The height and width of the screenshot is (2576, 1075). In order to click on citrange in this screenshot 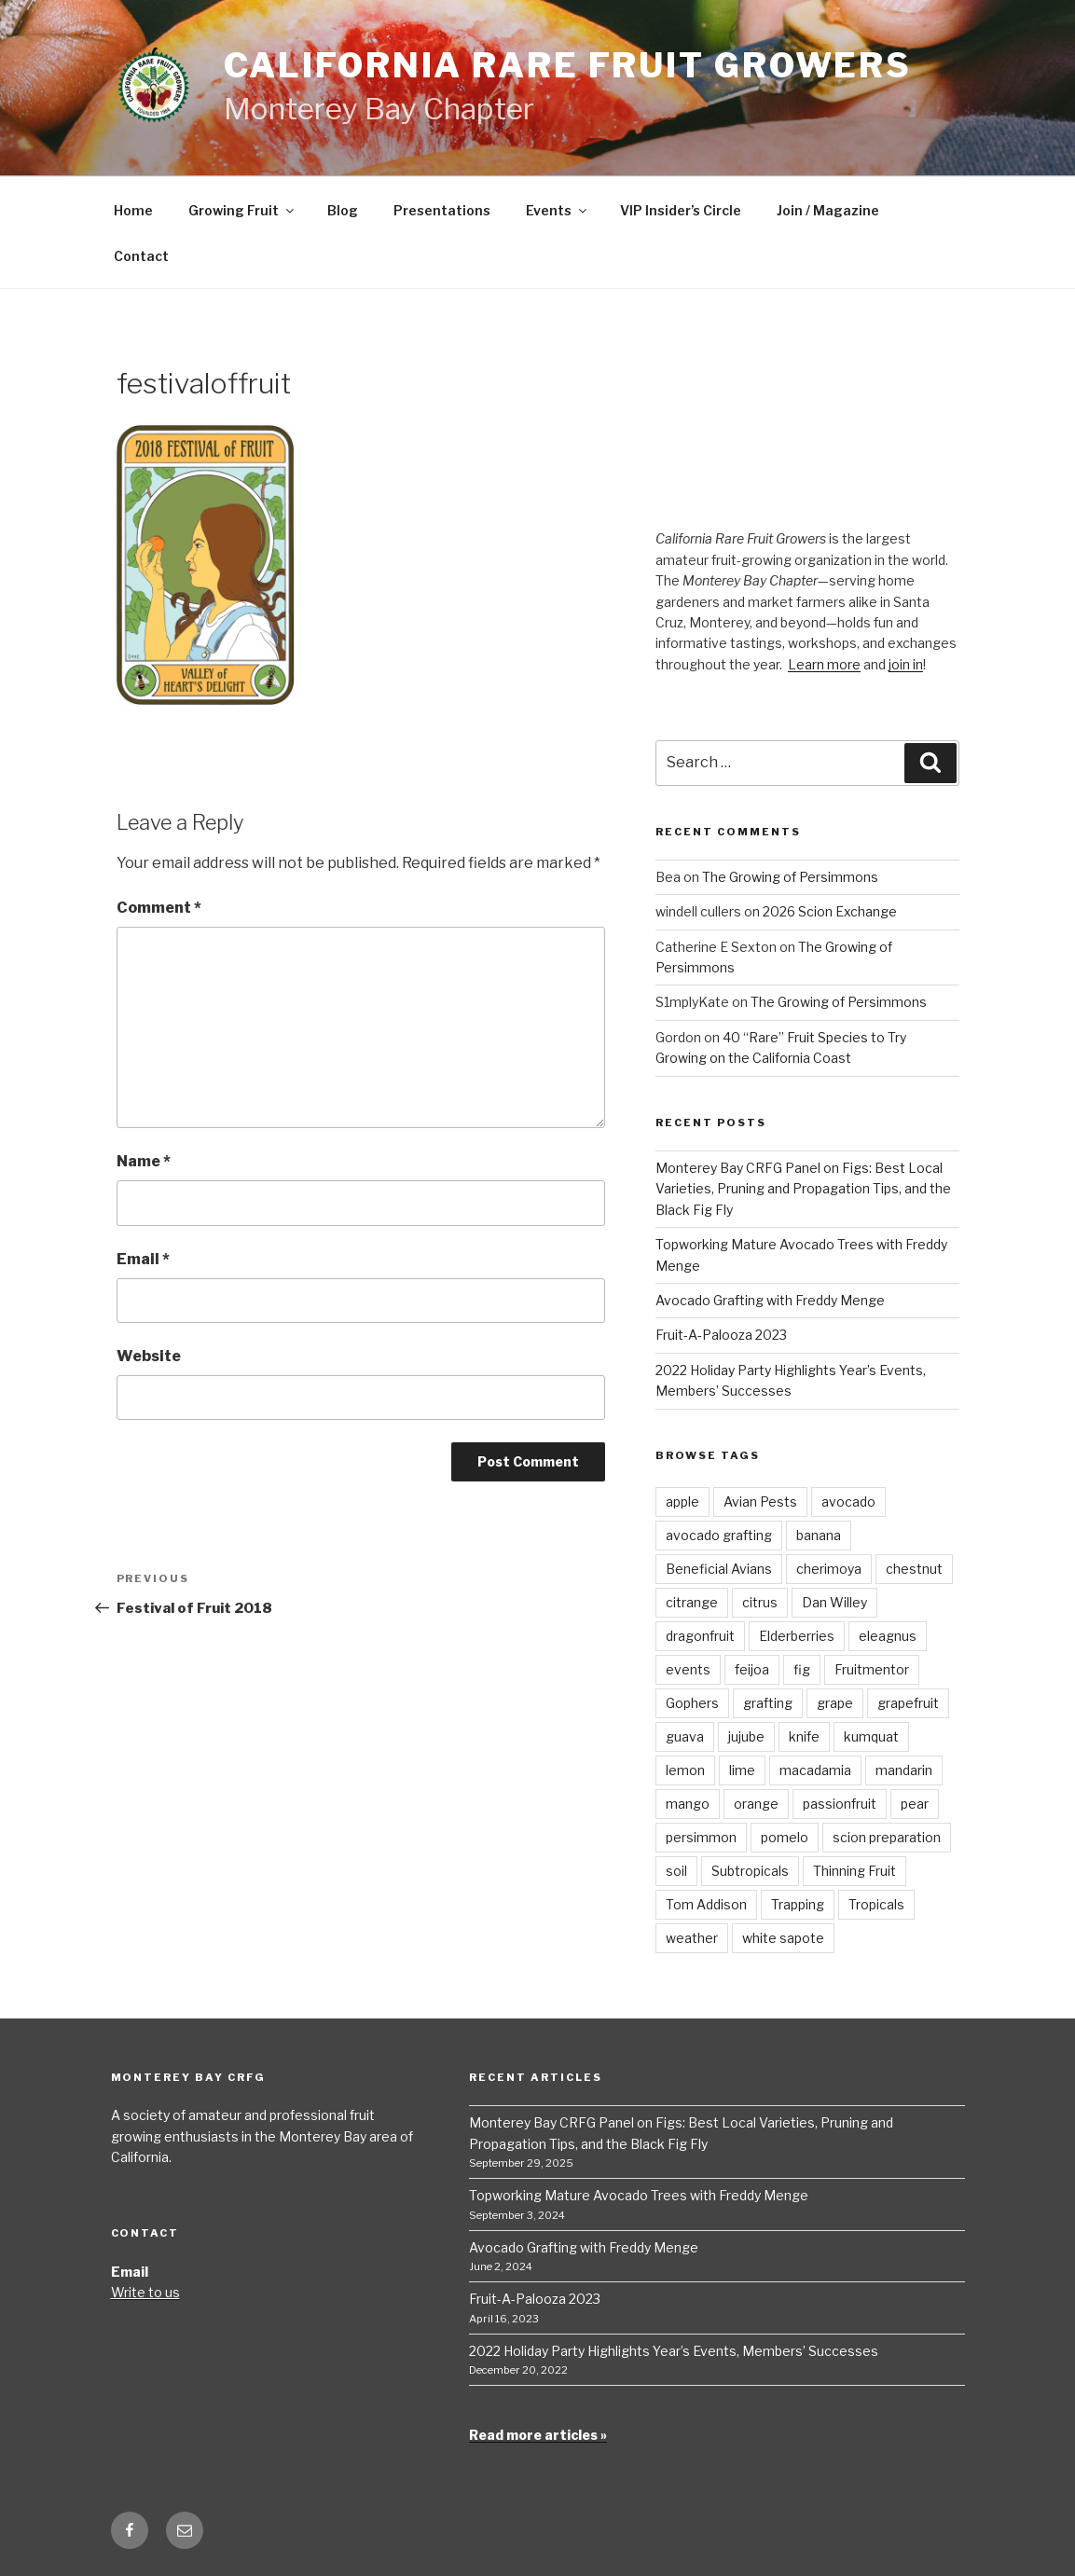, I will do `click(692, 1602)`.